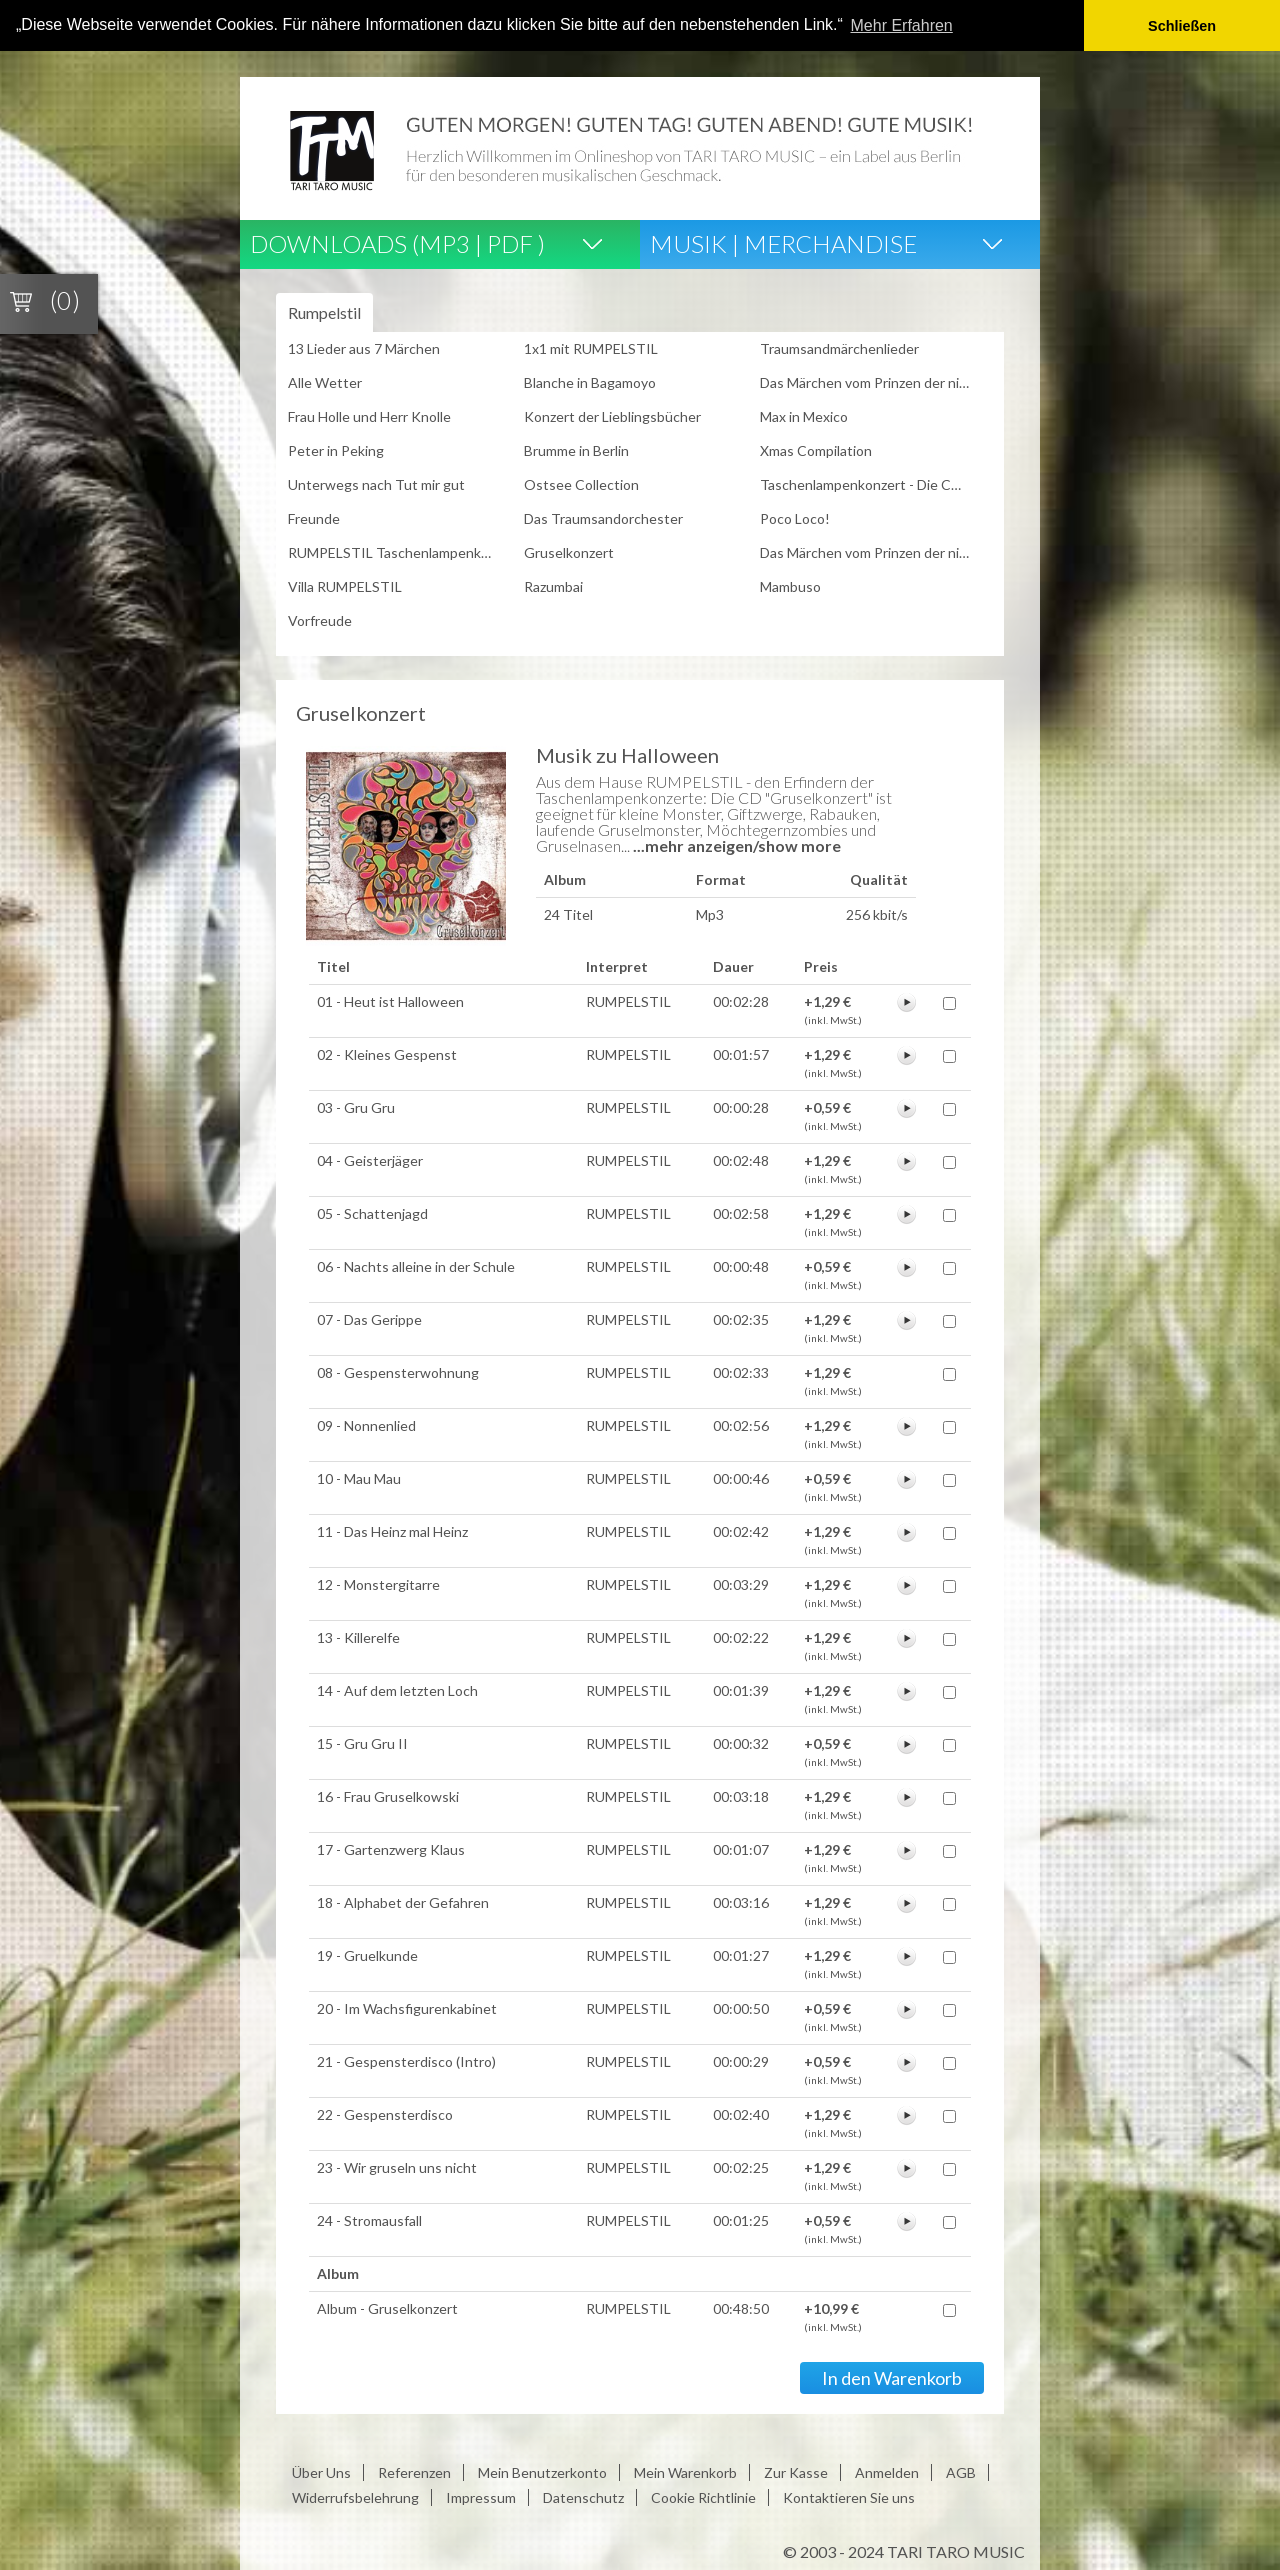 The image size is (1280, 2570). Describe the element at coordinates (603, 517) in the screenshot. I see `Das Traumsandorchester` at that location.